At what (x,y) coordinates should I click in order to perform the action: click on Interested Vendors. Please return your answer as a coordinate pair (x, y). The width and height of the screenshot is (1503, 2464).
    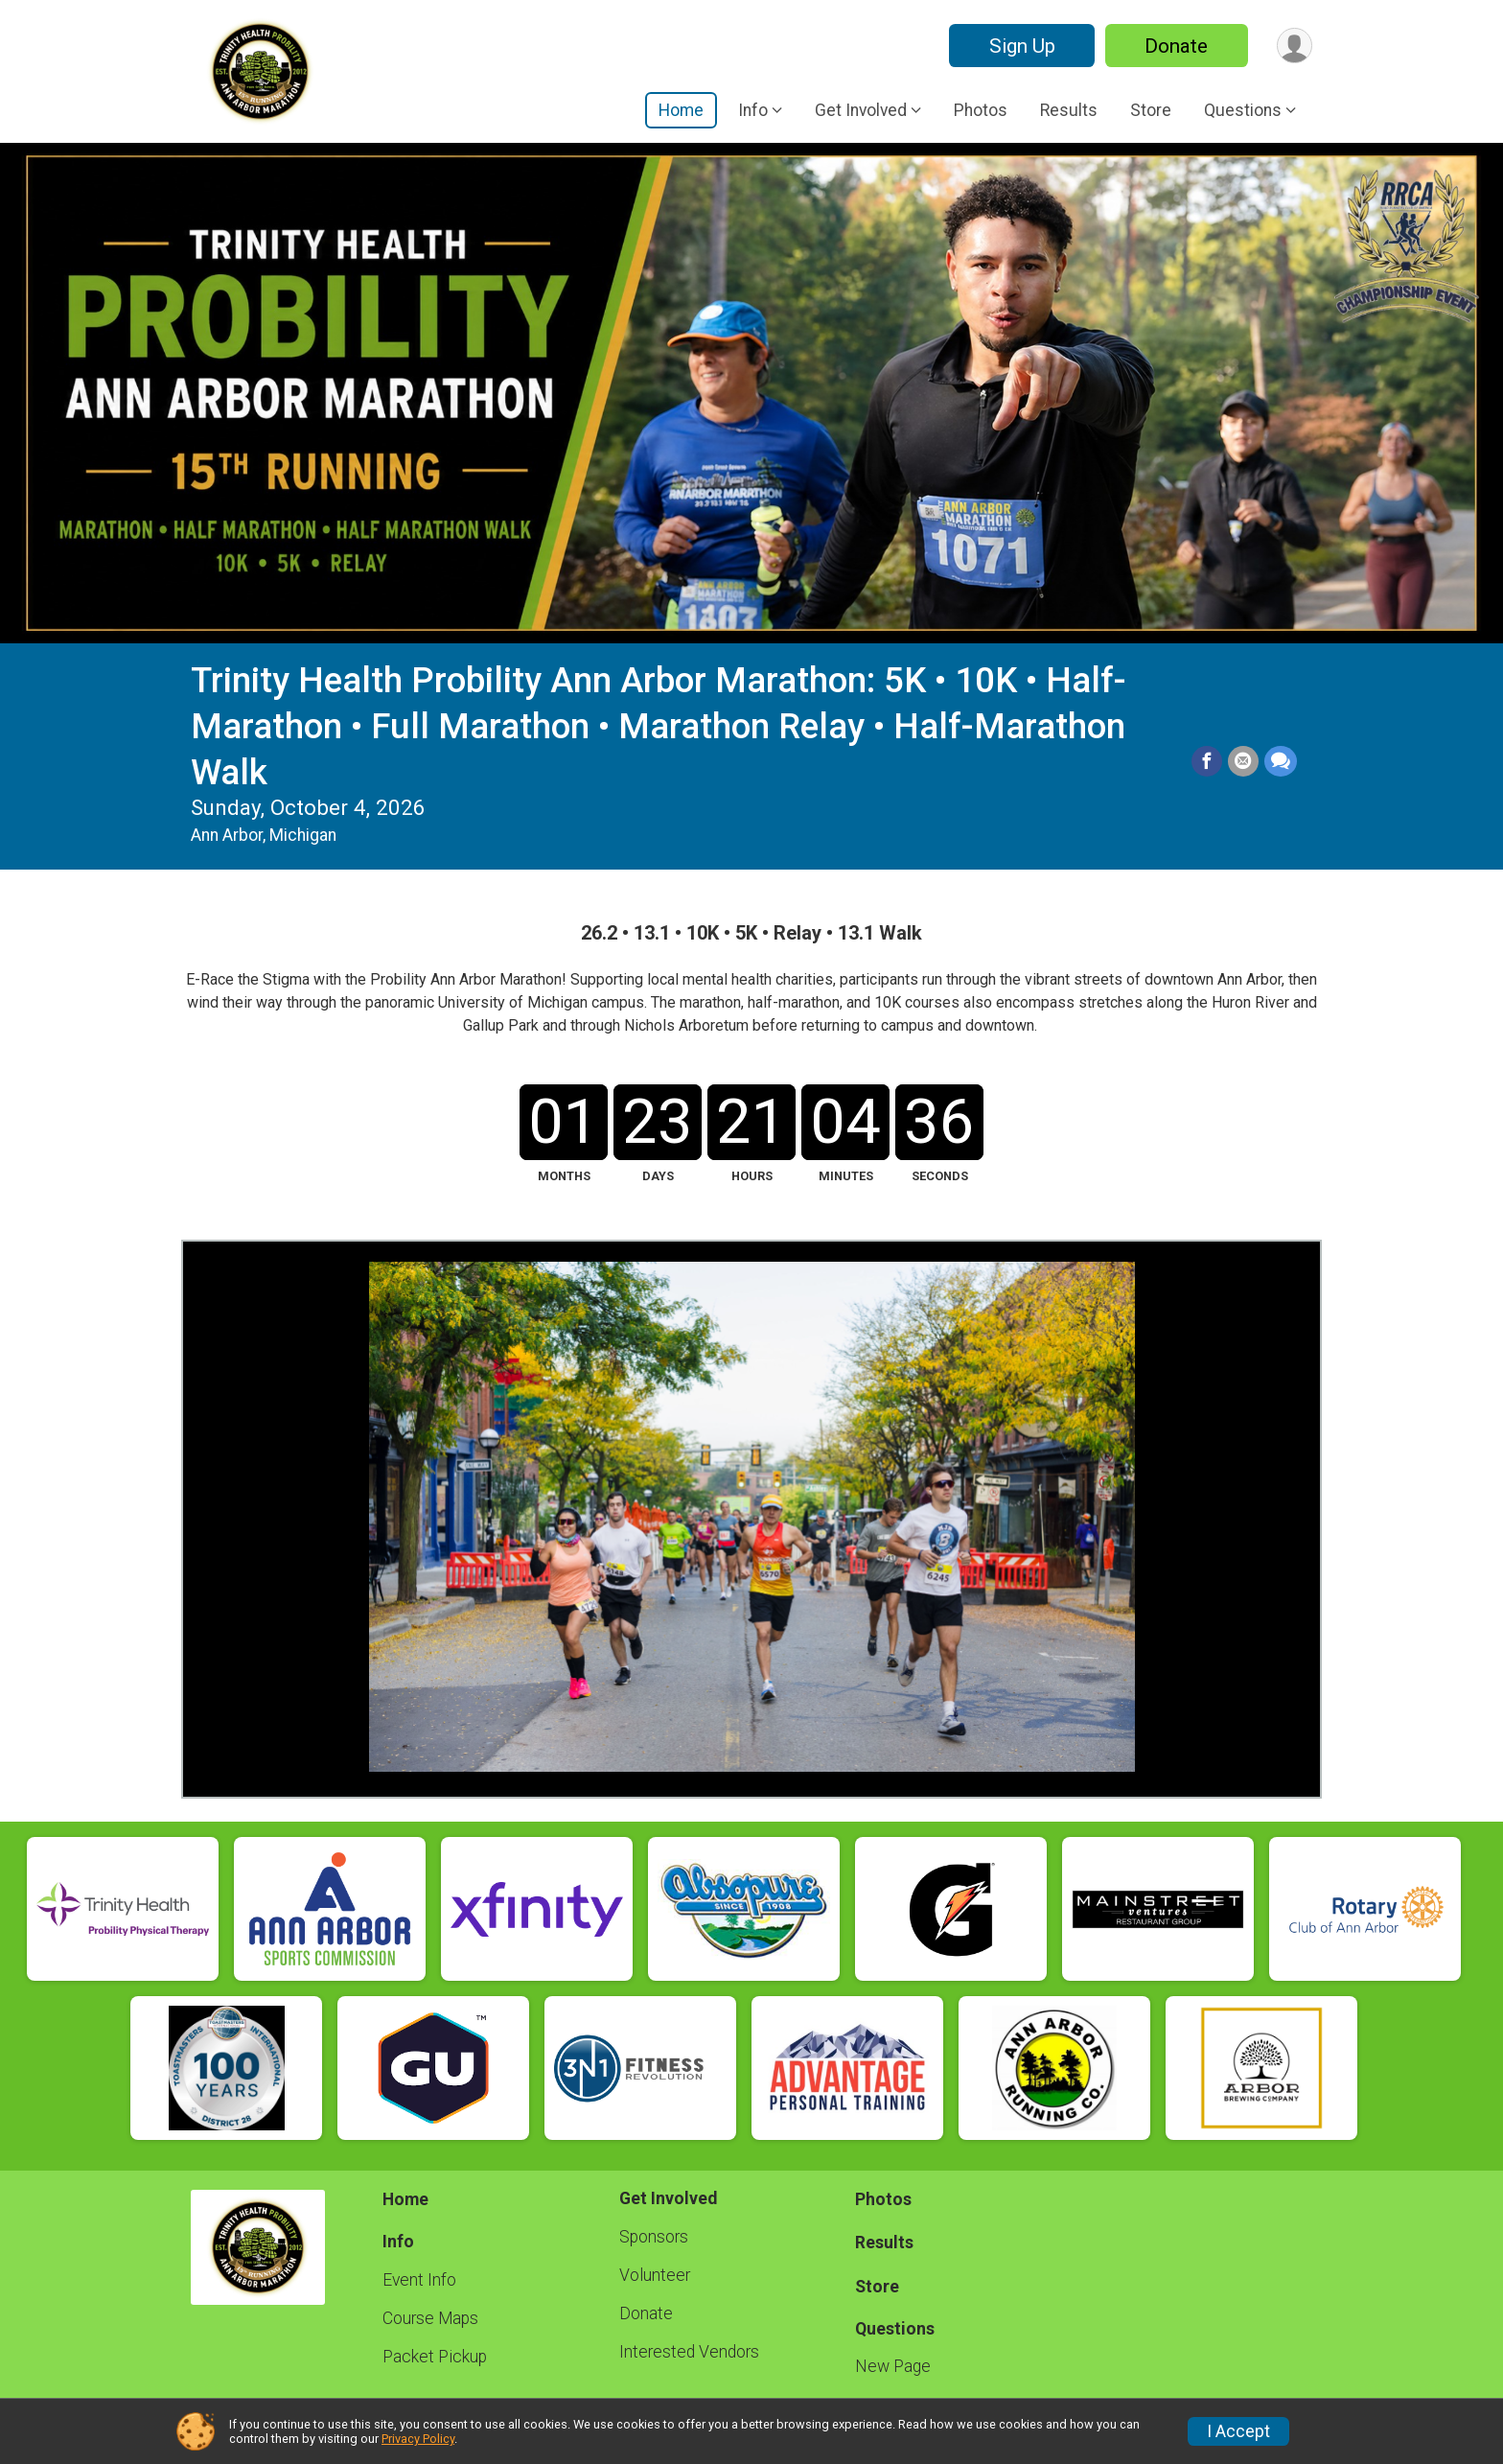
    Looking at the image, I should click on (689, 2351).